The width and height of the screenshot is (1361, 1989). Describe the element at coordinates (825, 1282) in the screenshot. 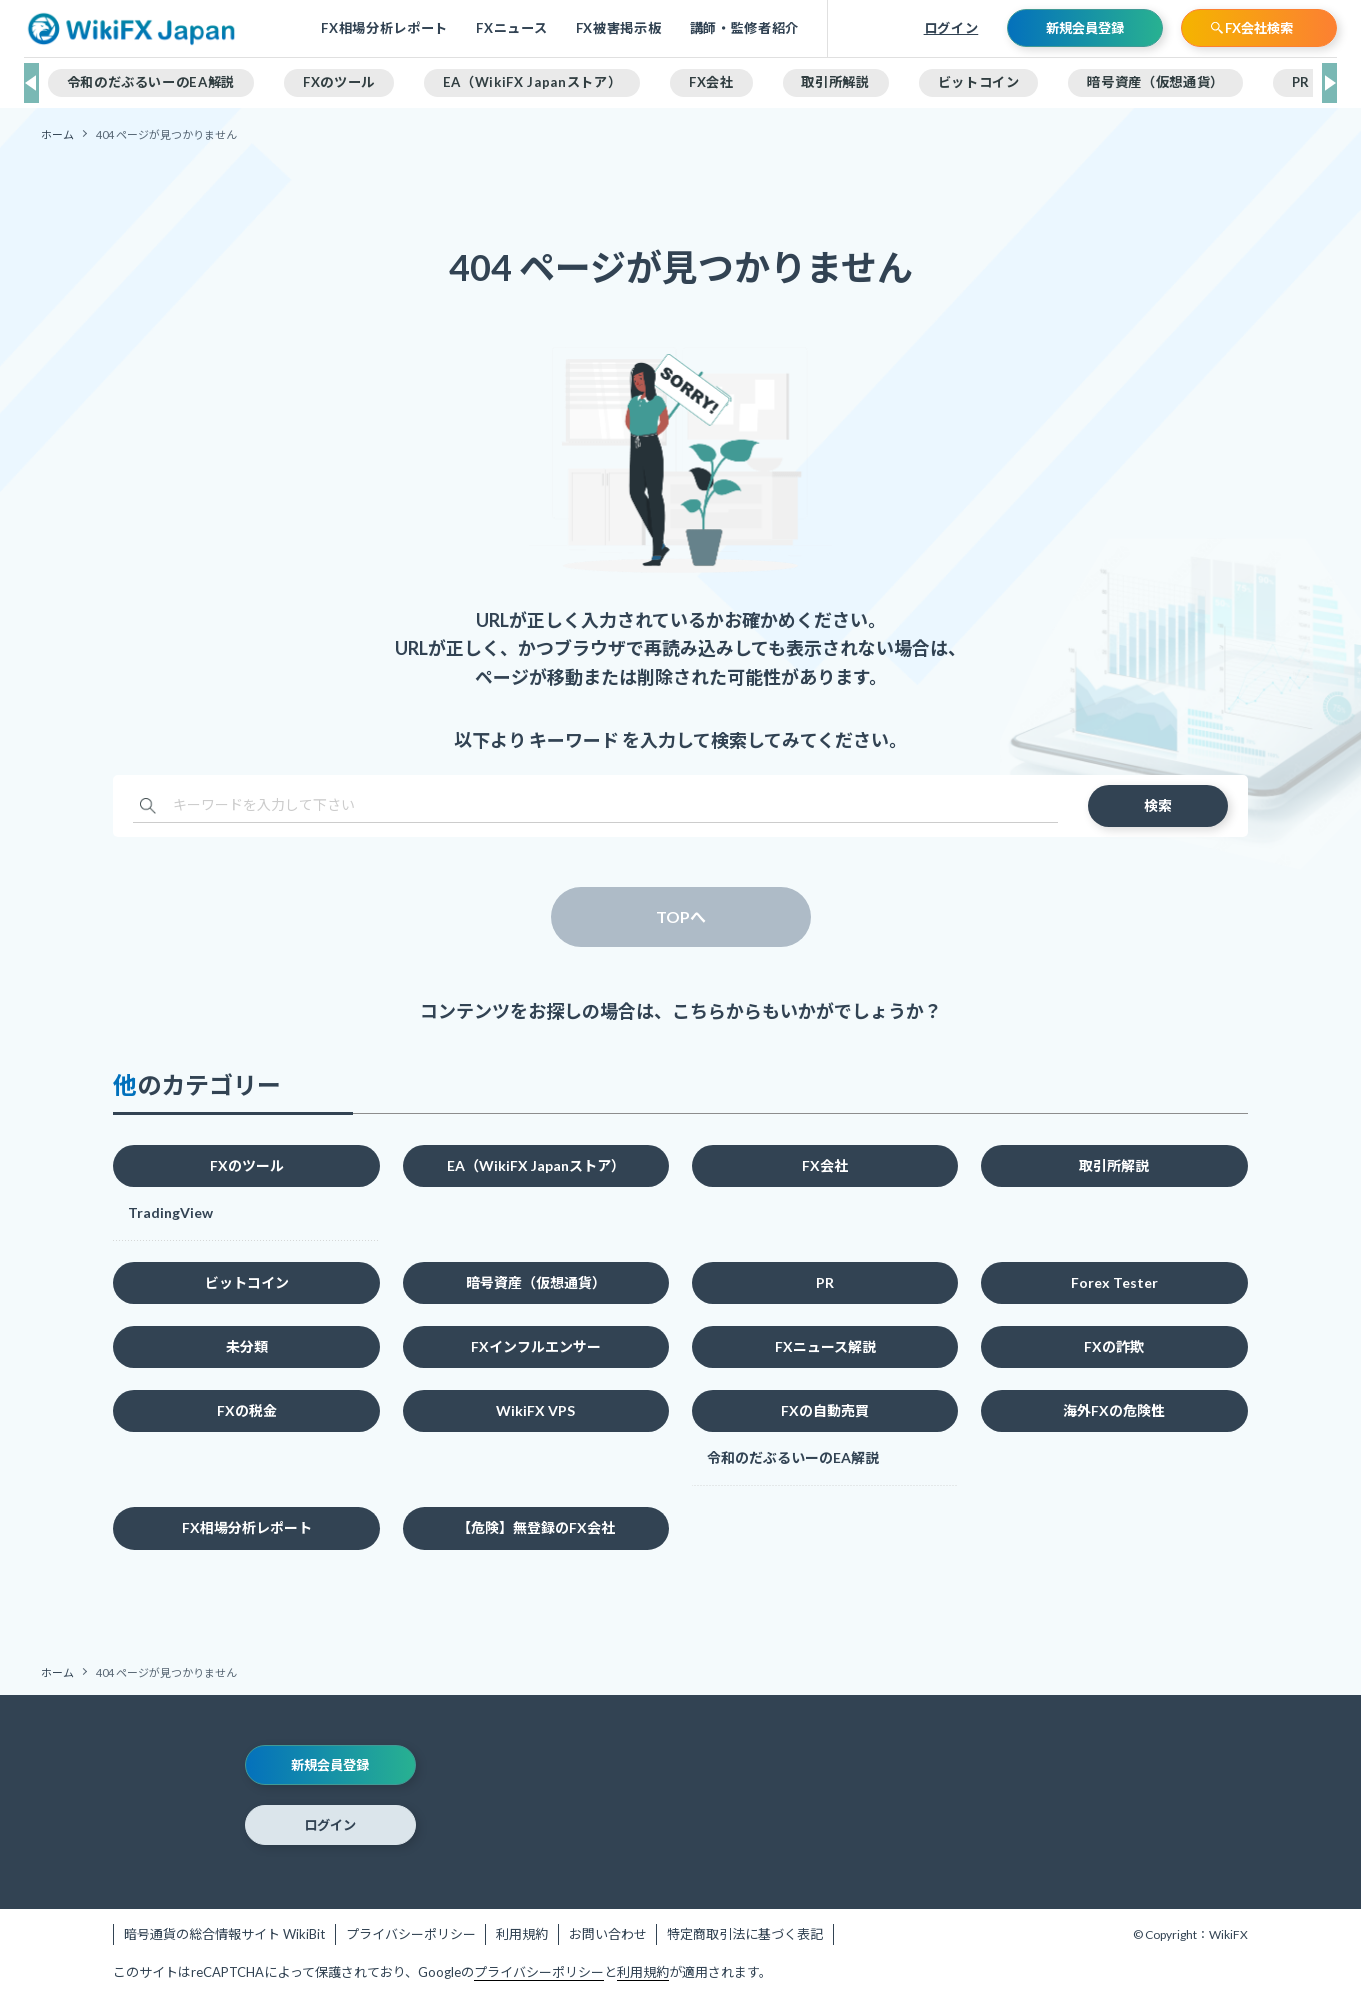

I see `PR` at that location.